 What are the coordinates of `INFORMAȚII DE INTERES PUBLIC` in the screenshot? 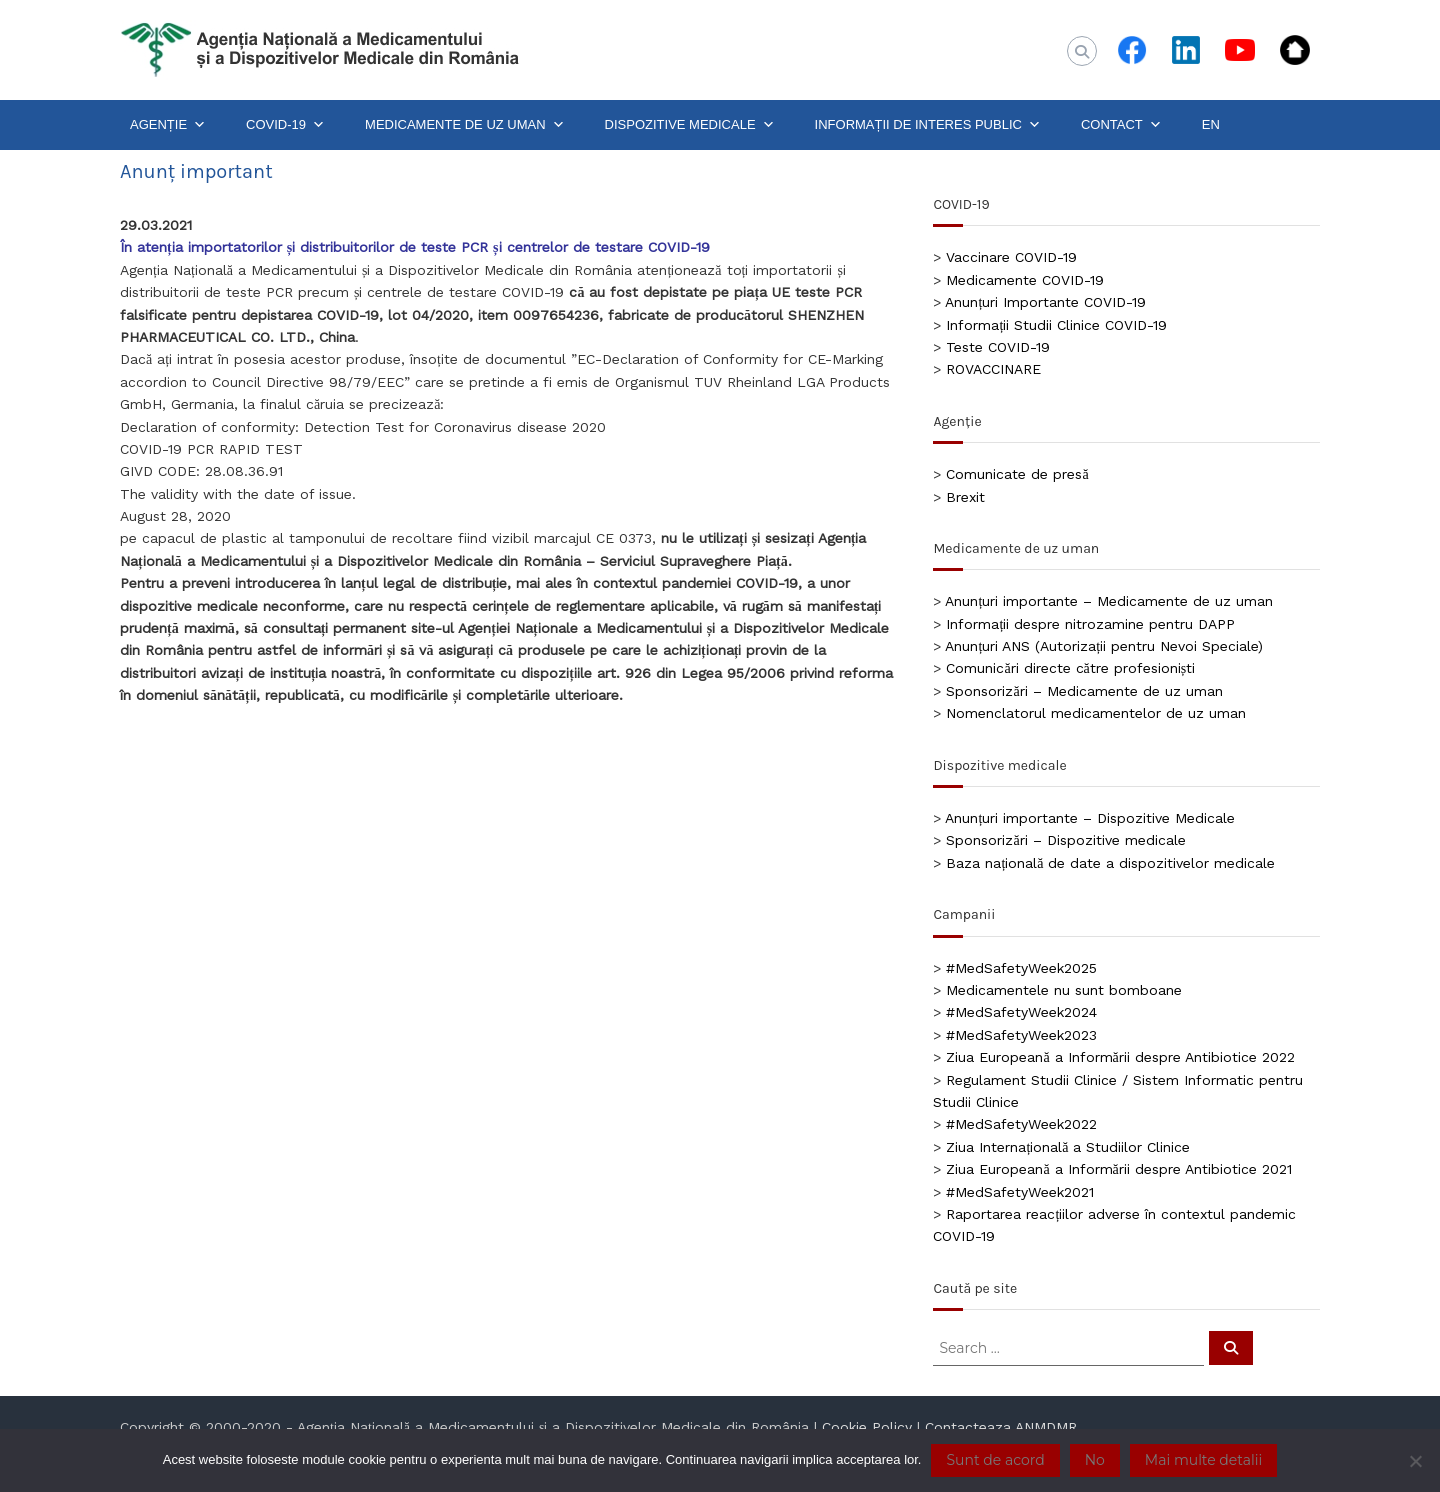 It's located at (928, 125).